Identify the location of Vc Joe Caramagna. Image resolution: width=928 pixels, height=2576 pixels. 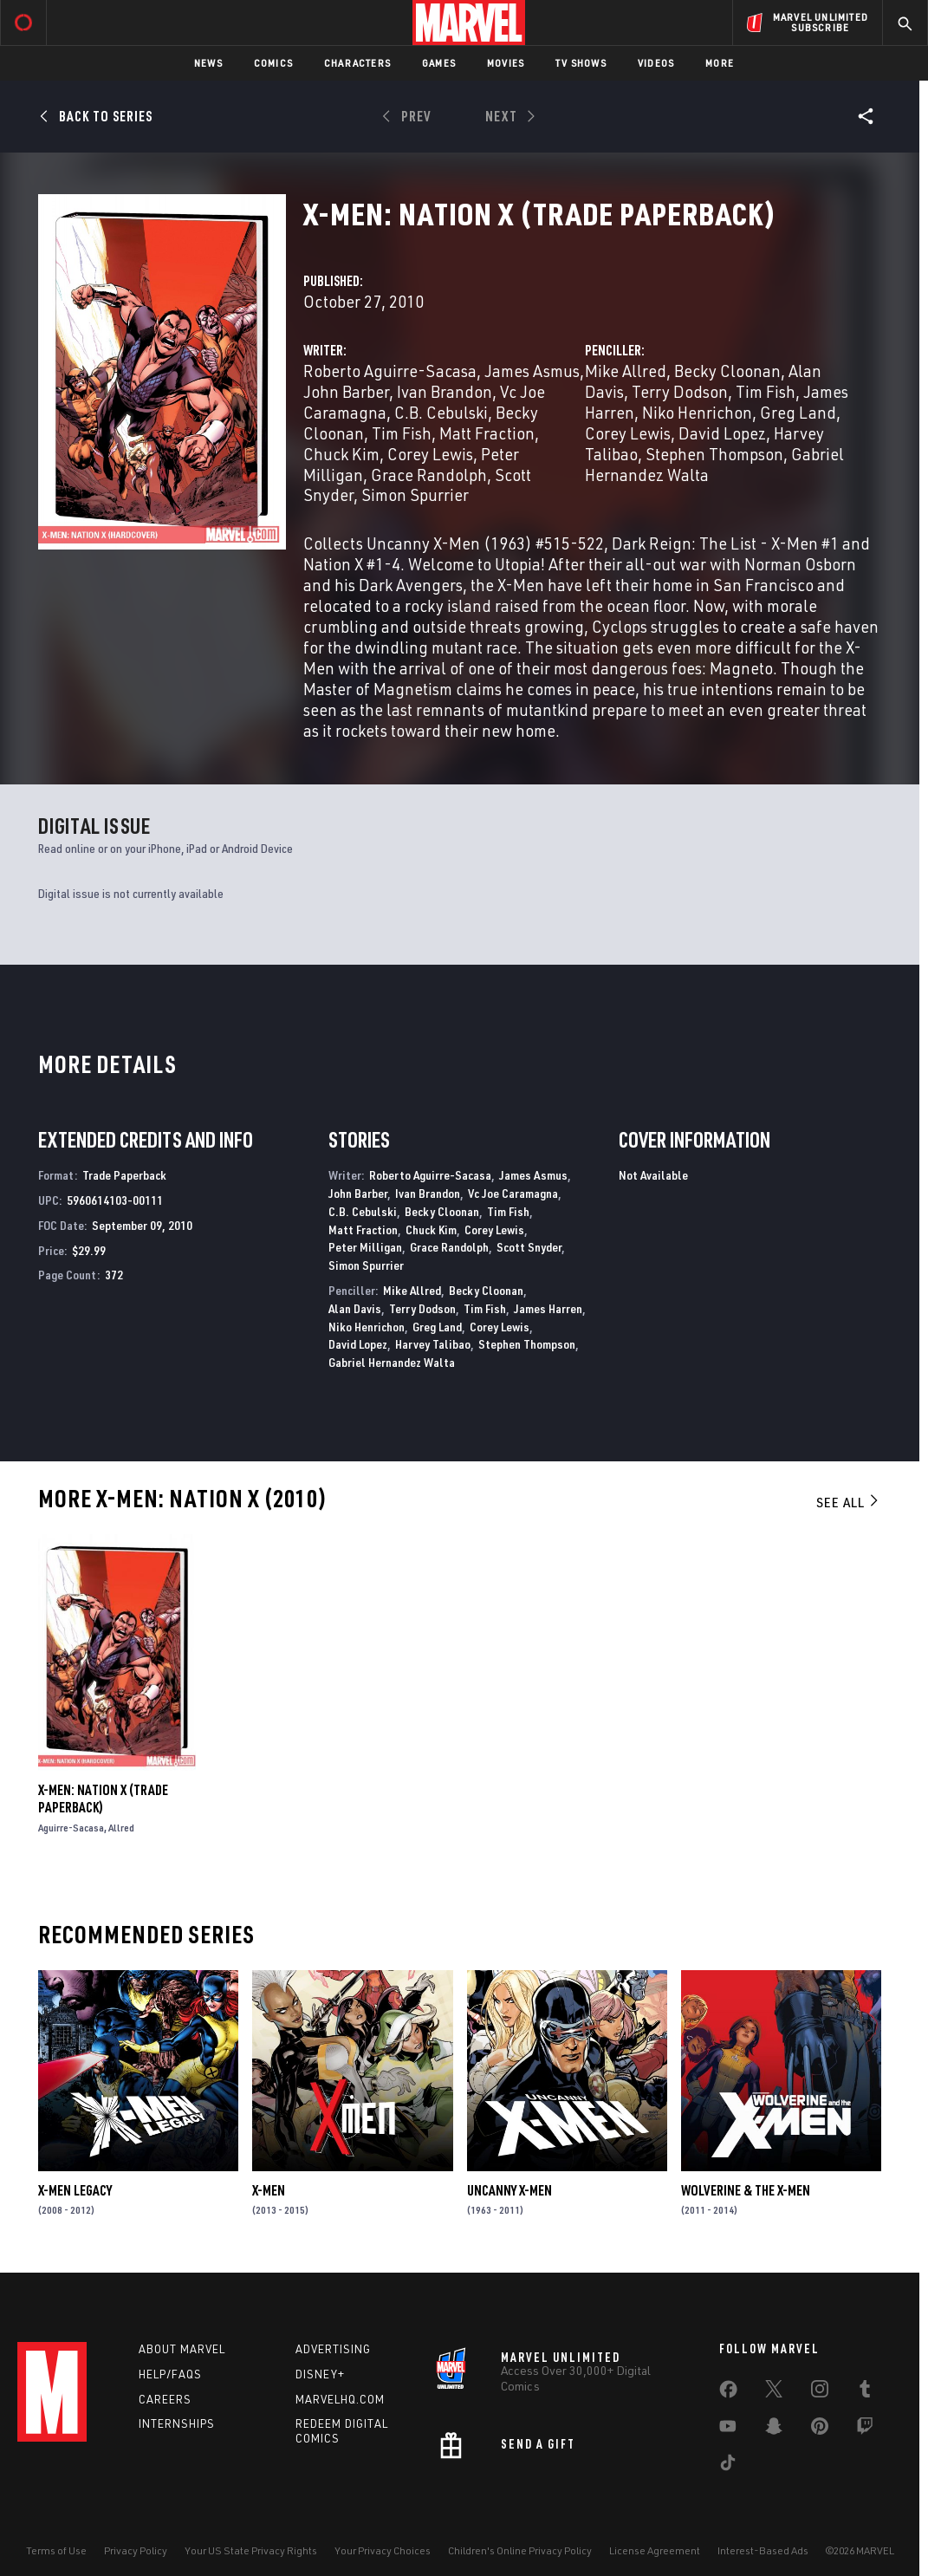
(513, 1193).